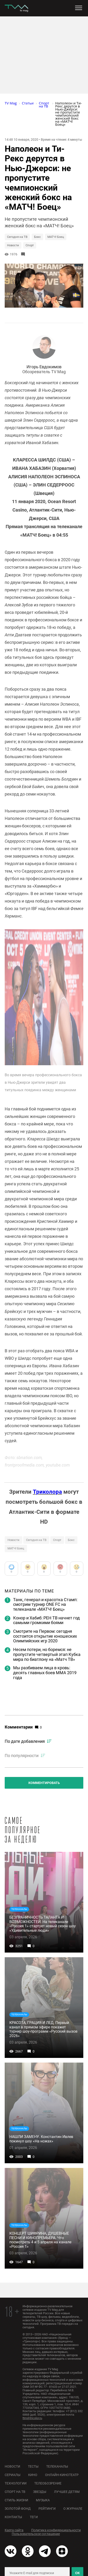 The width and height of the screenshot is (88, 2576). What do you see at coordinates (43, 2500) in the screenshot?
I see `Музыка` at bounding box center [43, 2500].